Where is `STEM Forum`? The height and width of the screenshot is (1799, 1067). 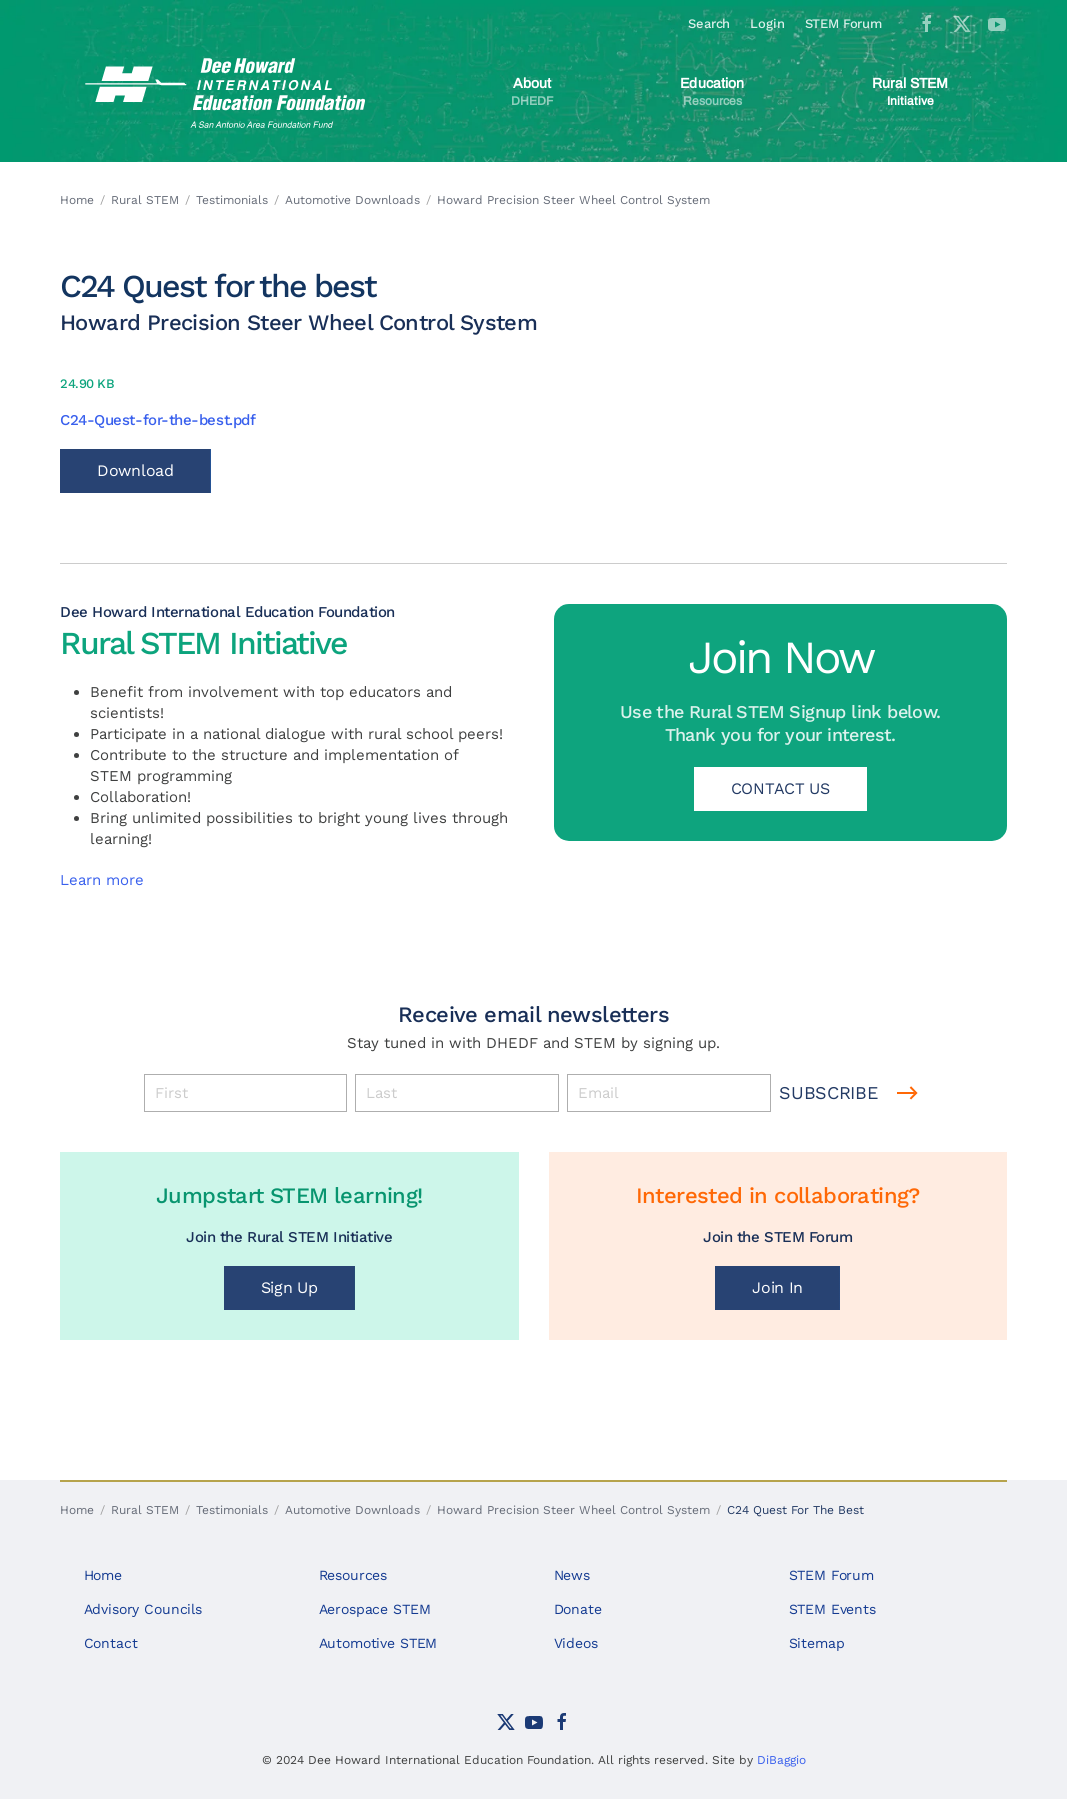
STEM Forum is located at coordinates (844, 23).